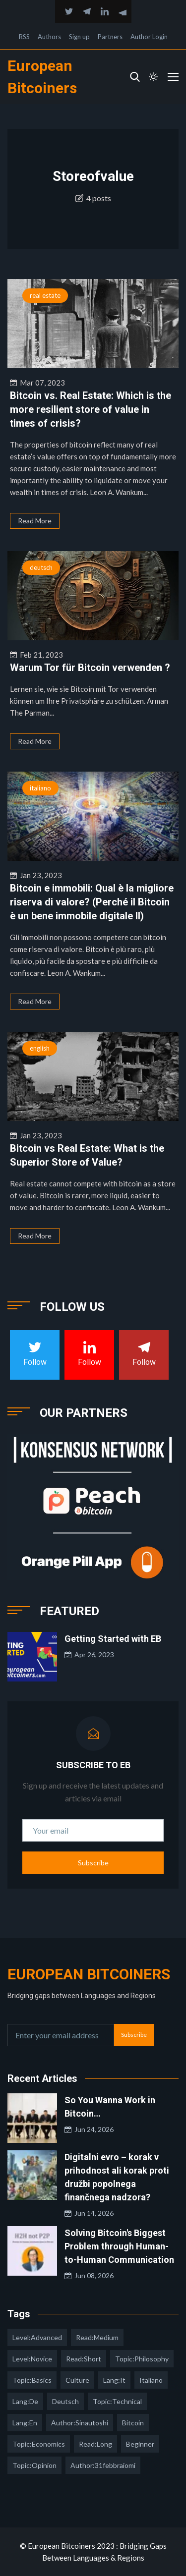 The image size is (186, 2576). What do you see at coordinates (35, 520) in the screenshot?
I see `Read More` at bounding box center [35, 520].